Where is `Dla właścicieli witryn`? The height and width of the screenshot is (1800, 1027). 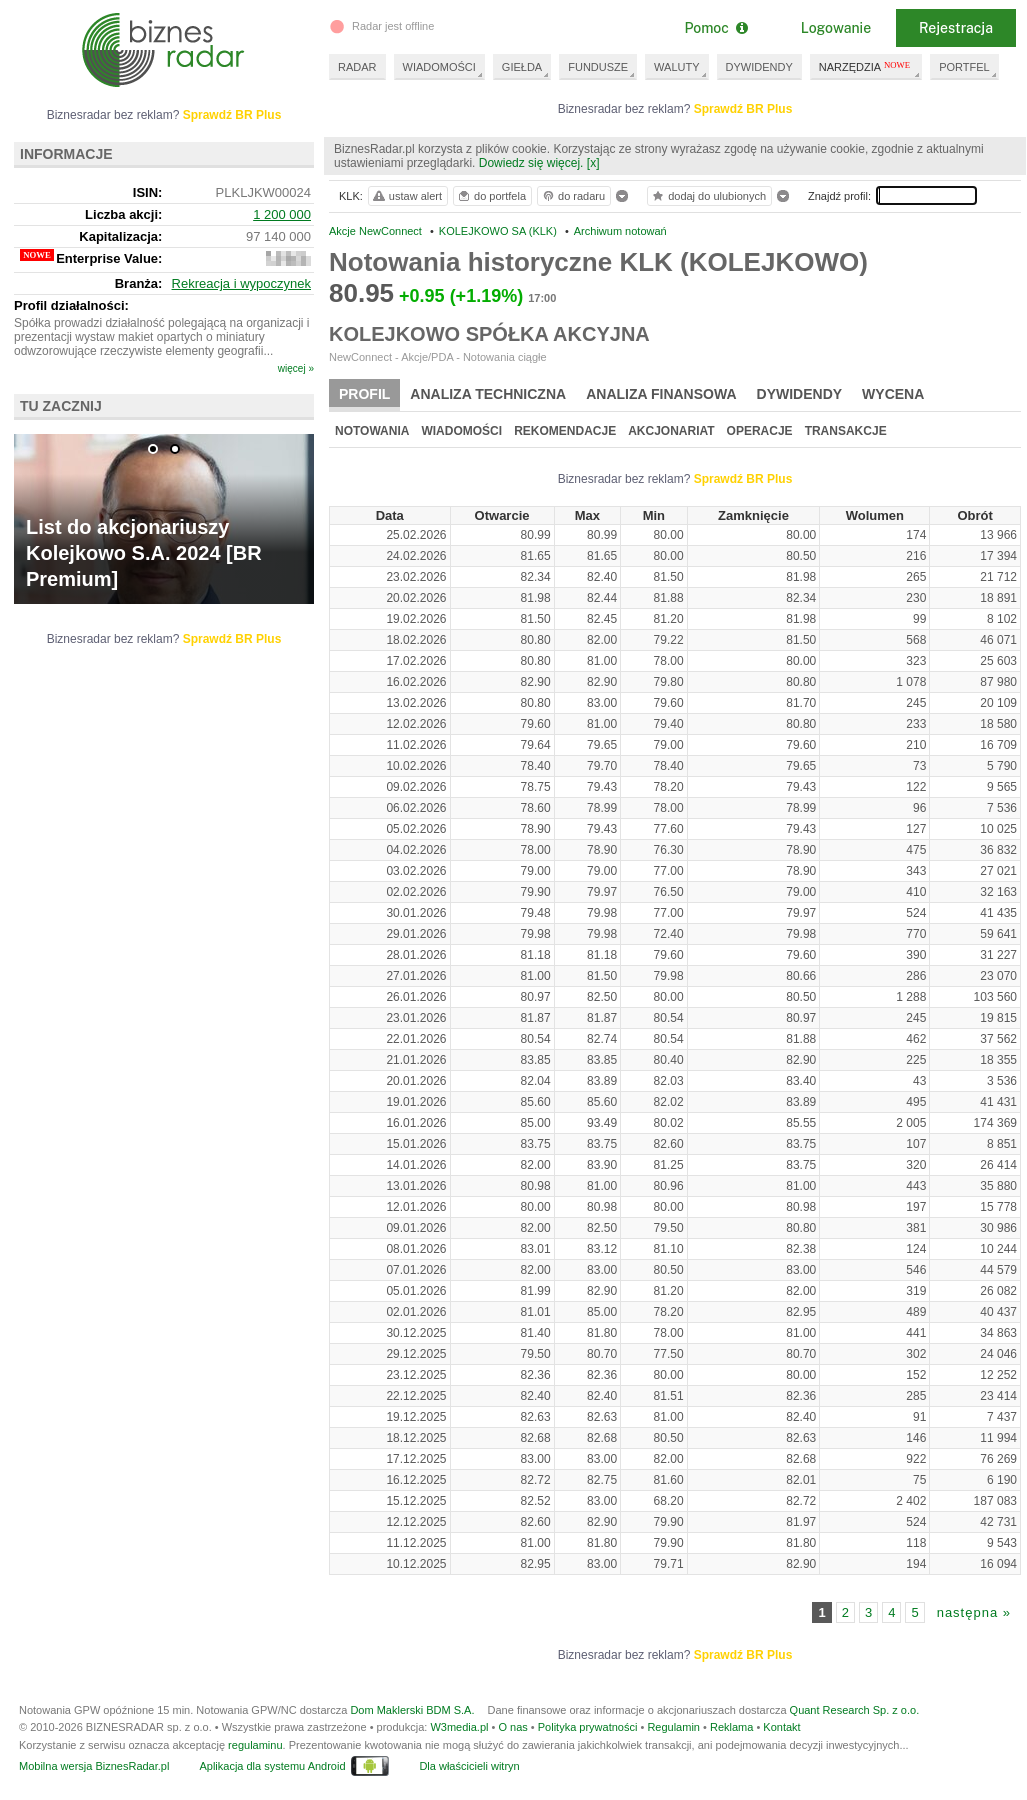
Dla właścicieli witryn is located at coordinates (469, 1766).